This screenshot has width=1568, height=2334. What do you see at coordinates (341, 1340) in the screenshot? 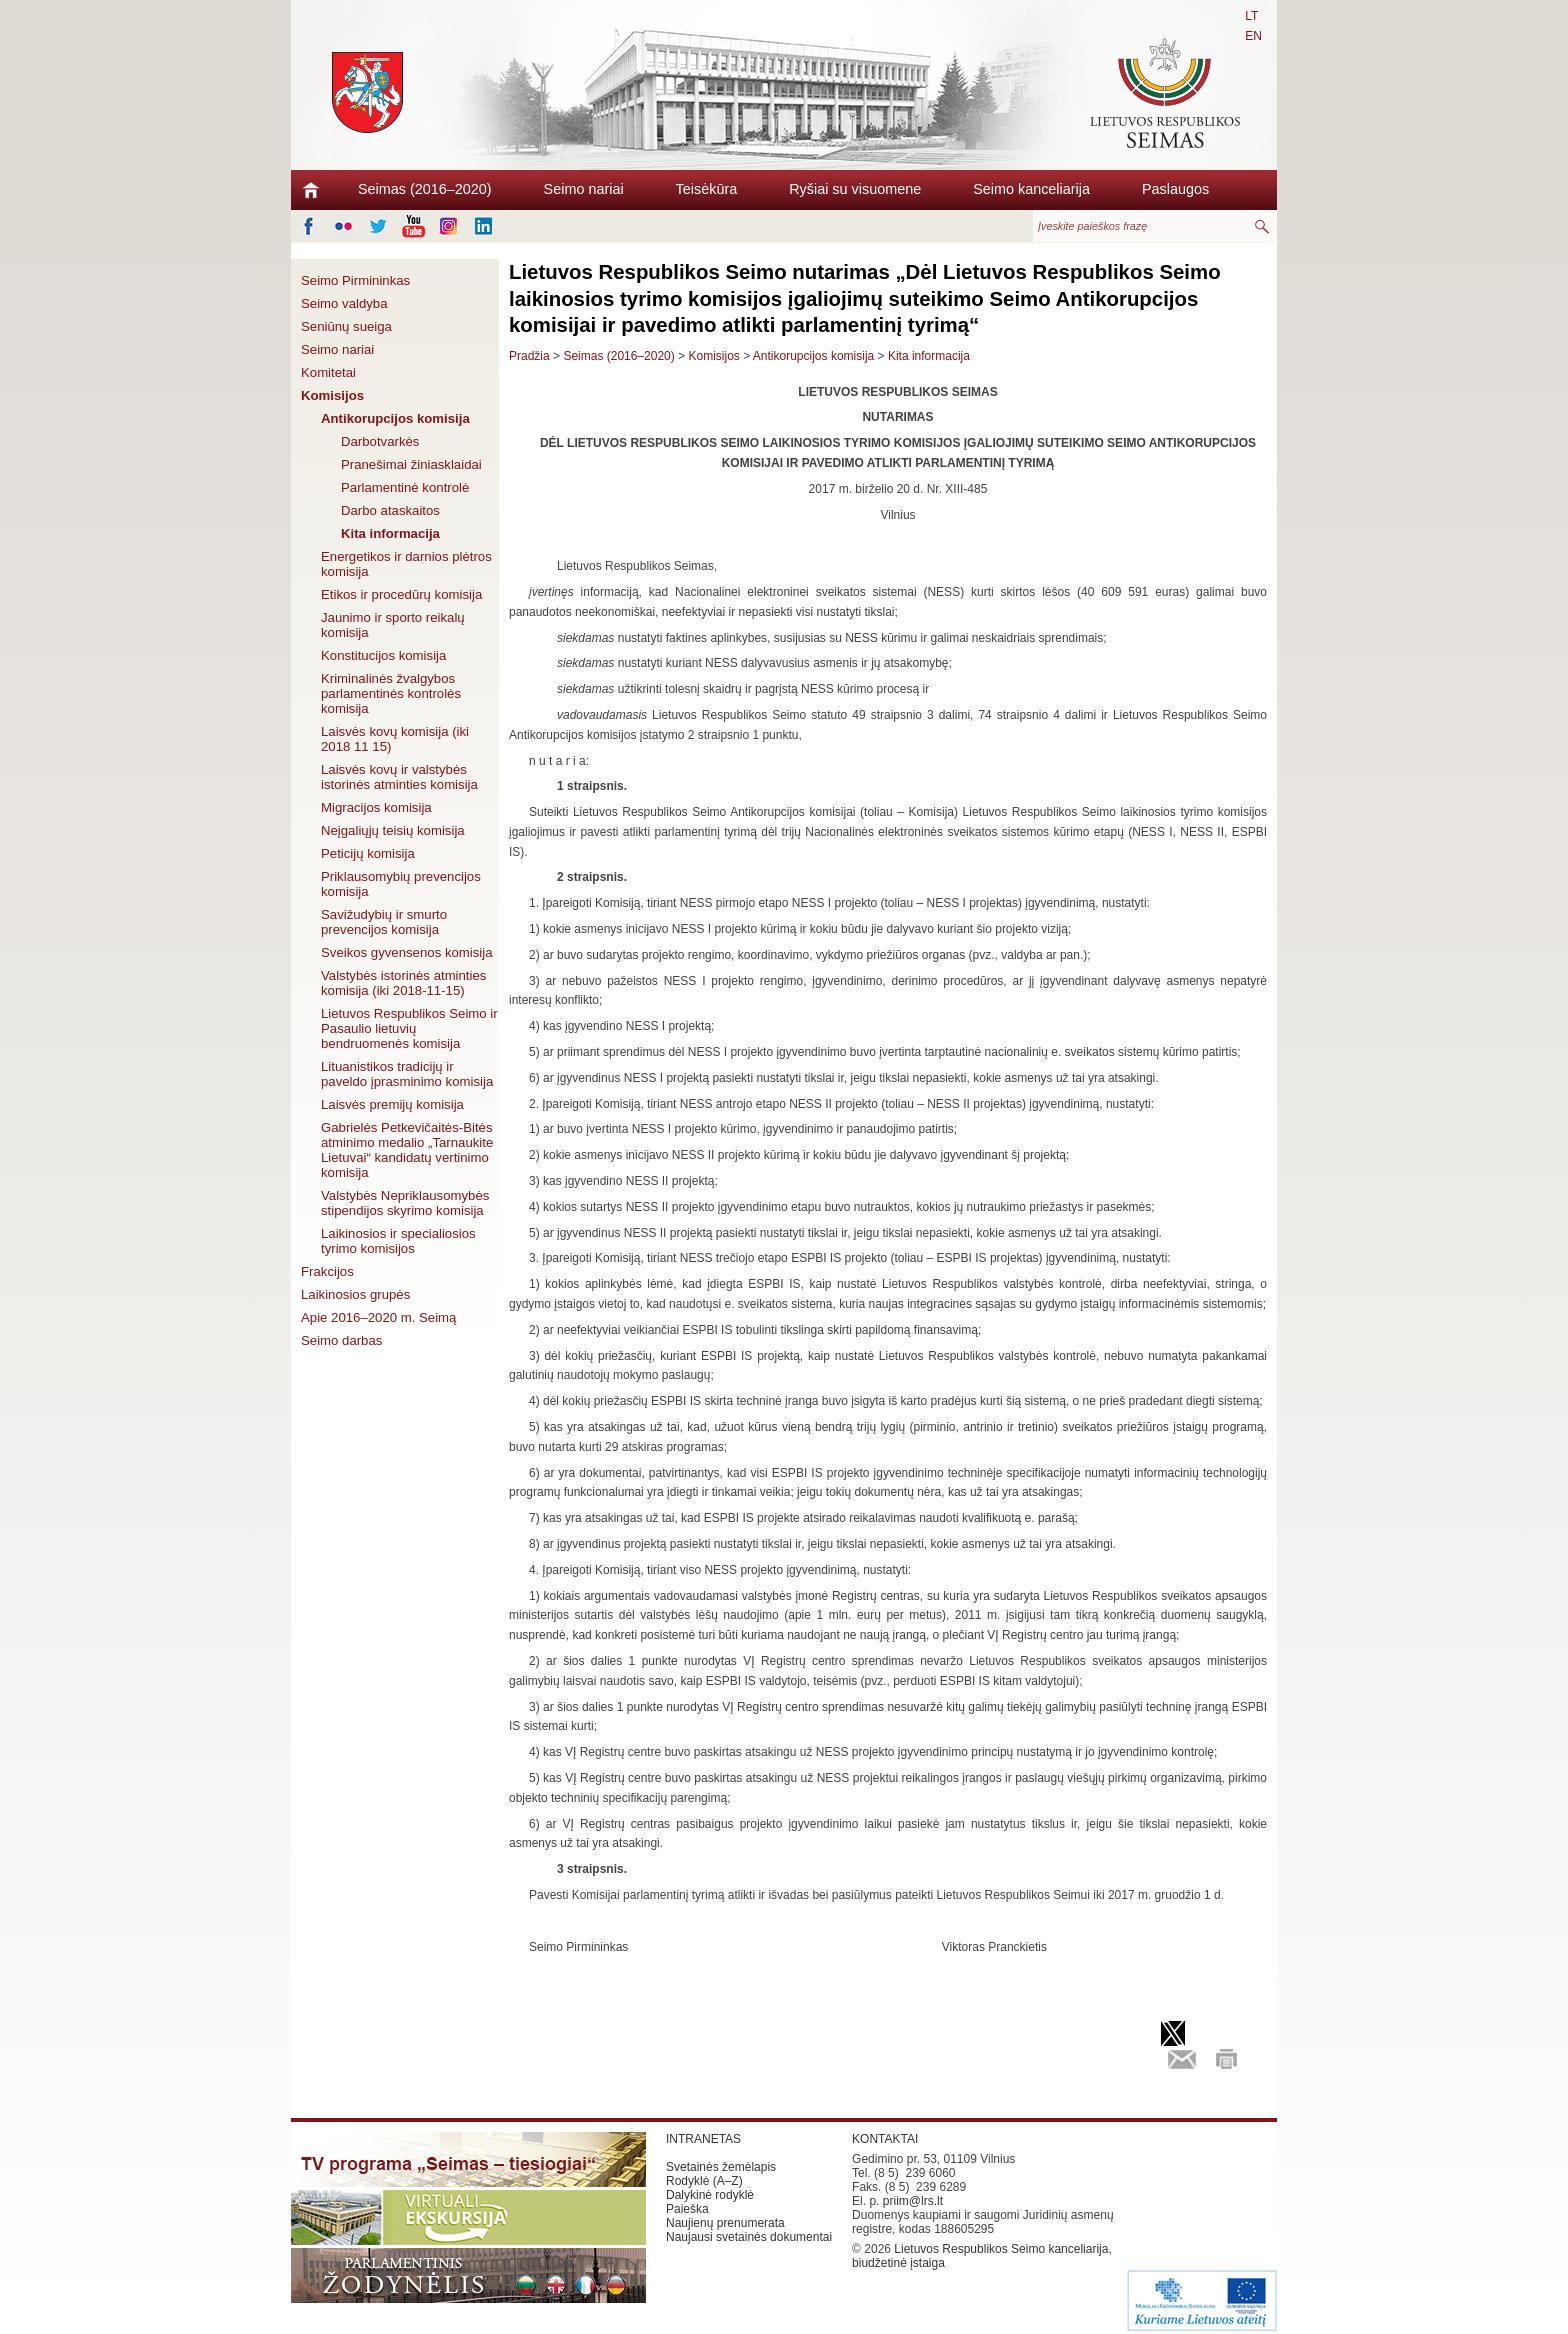
I see `Seimo darbas` at bounding box center [341, 1340].